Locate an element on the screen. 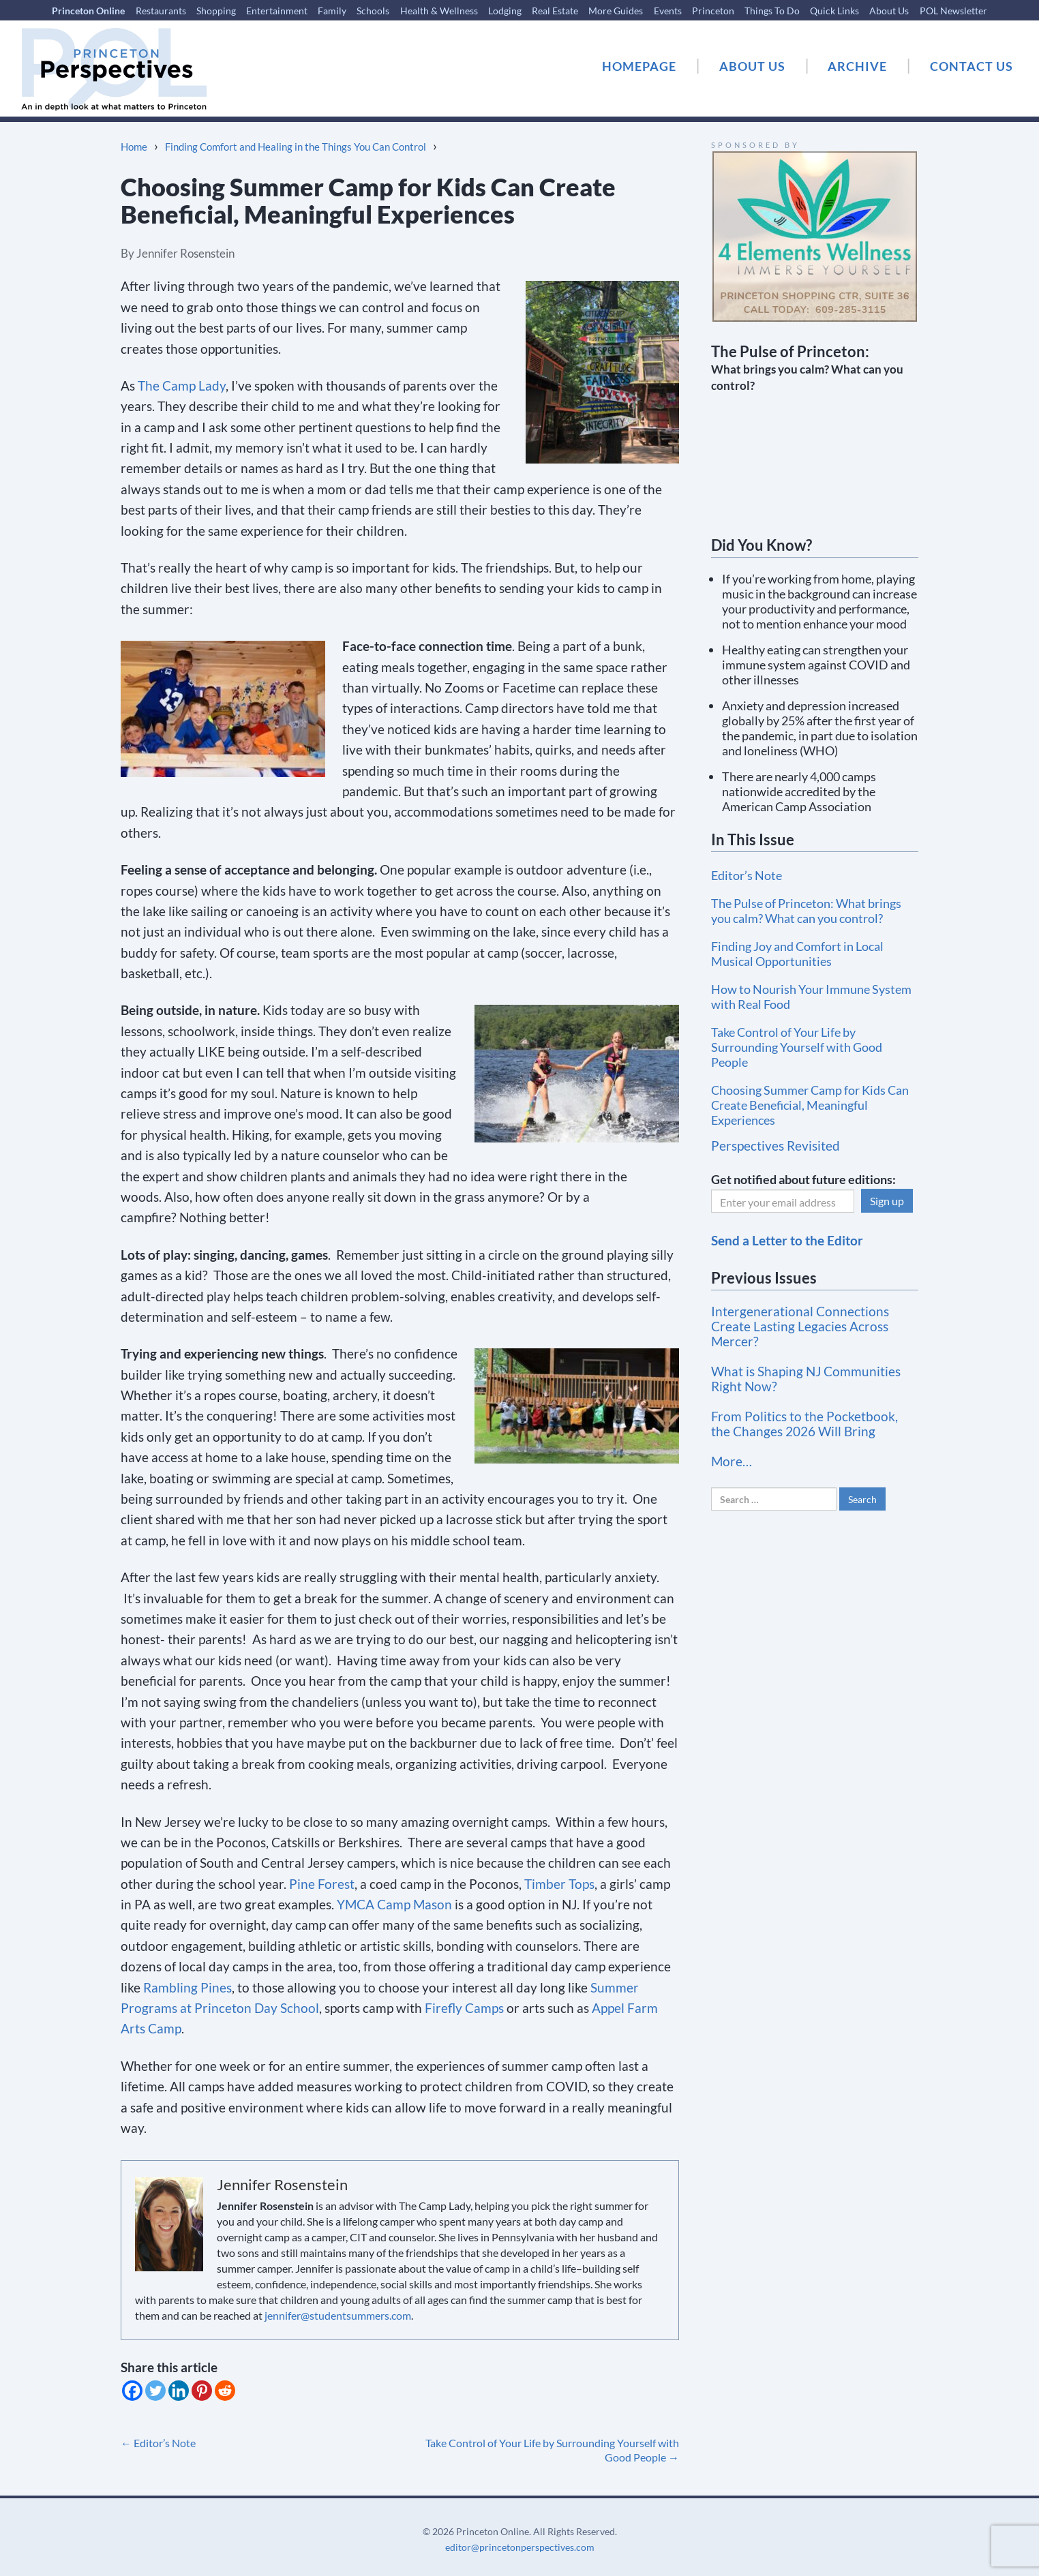 The height and width of the screenshot is (2576, 1039). [Facebook] is located at coordinates (132, 2390).